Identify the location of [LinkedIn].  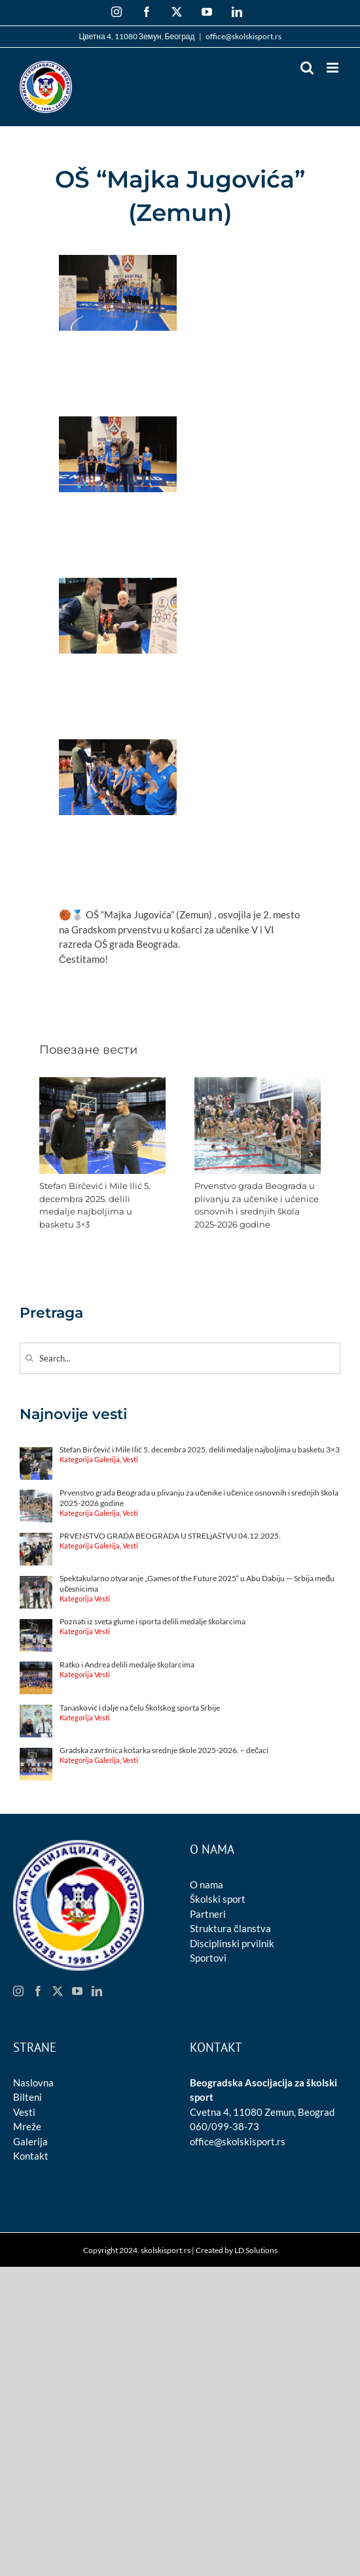
(97, 1991).